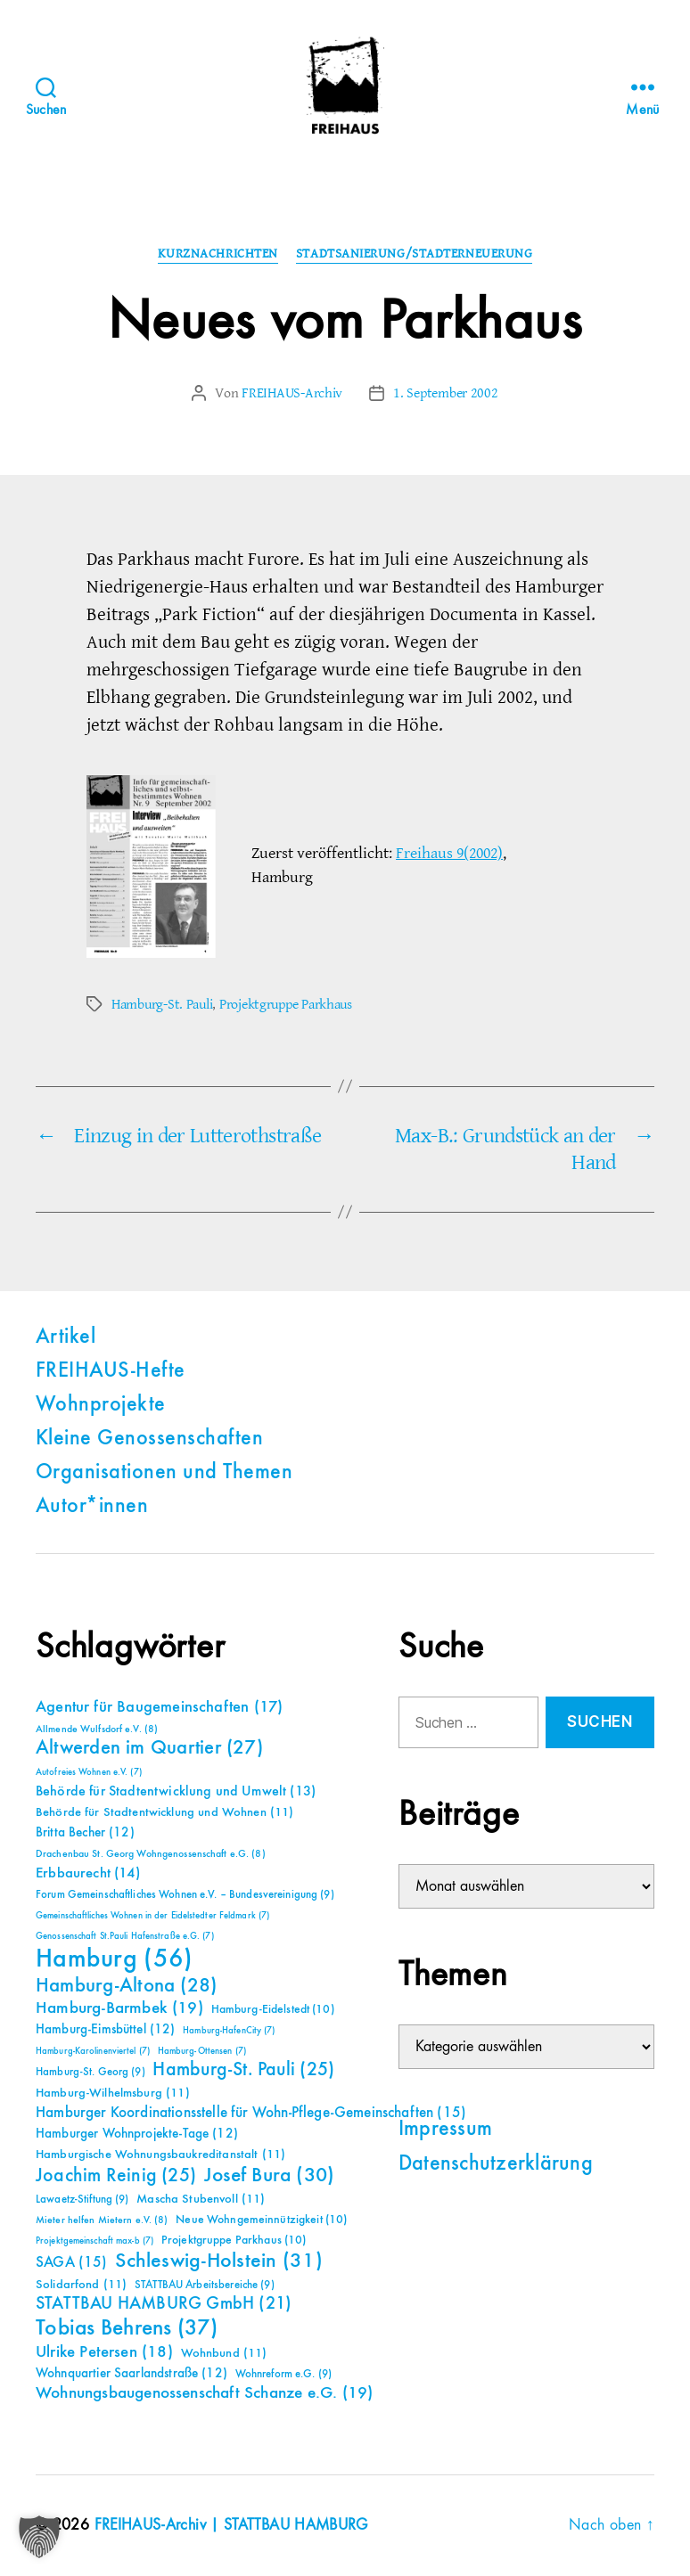 The image size is (690, 2576). What do you see at coordinates (243, 2070) in the screenshot?
I see `Hamburg-St. Pauli [Hamburg-St. Pauli (25 Einträge)]` at bounding box center [243, 2070].